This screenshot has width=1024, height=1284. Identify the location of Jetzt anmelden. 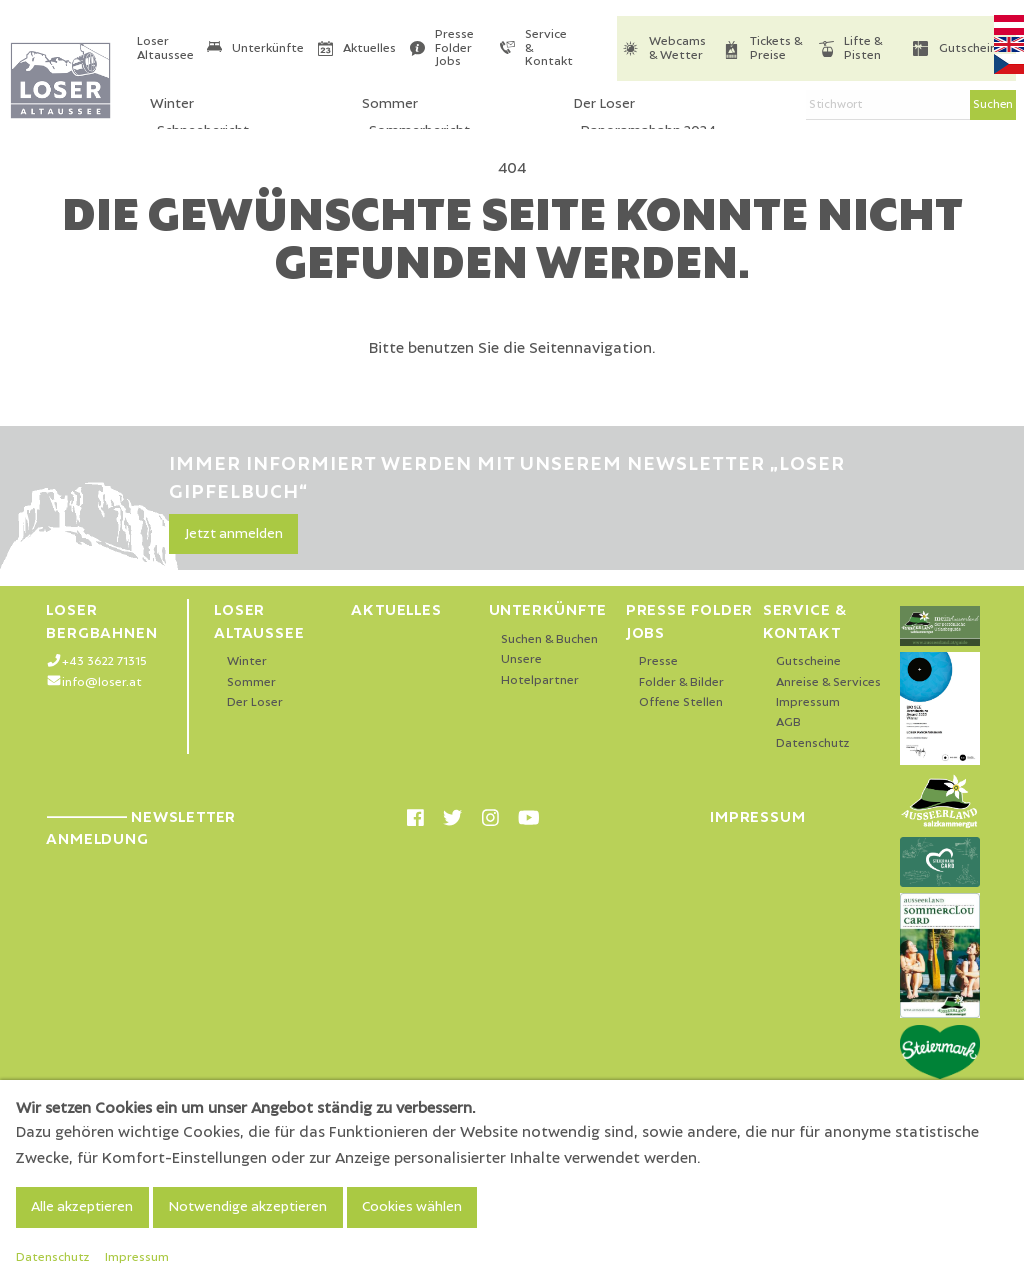
(234, 534).